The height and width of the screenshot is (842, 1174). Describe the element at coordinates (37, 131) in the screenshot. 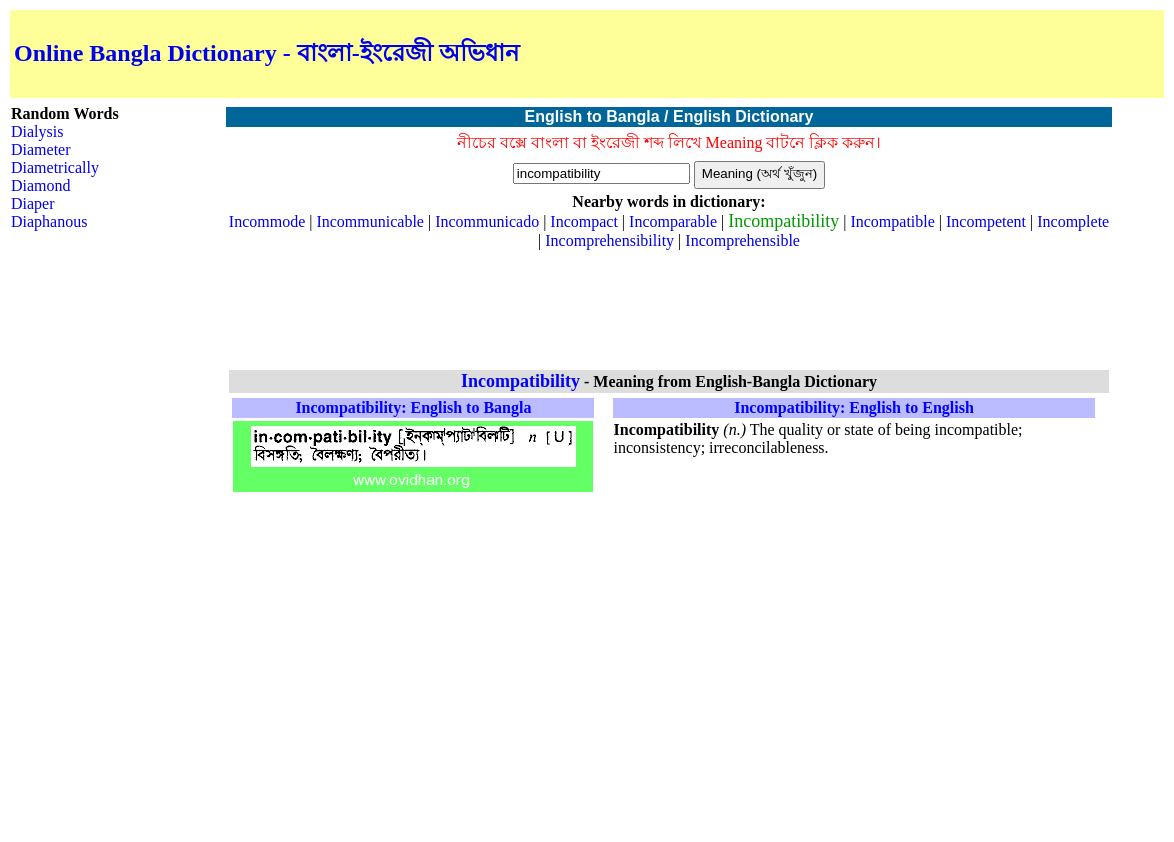

I see `Dialysis` at that location.